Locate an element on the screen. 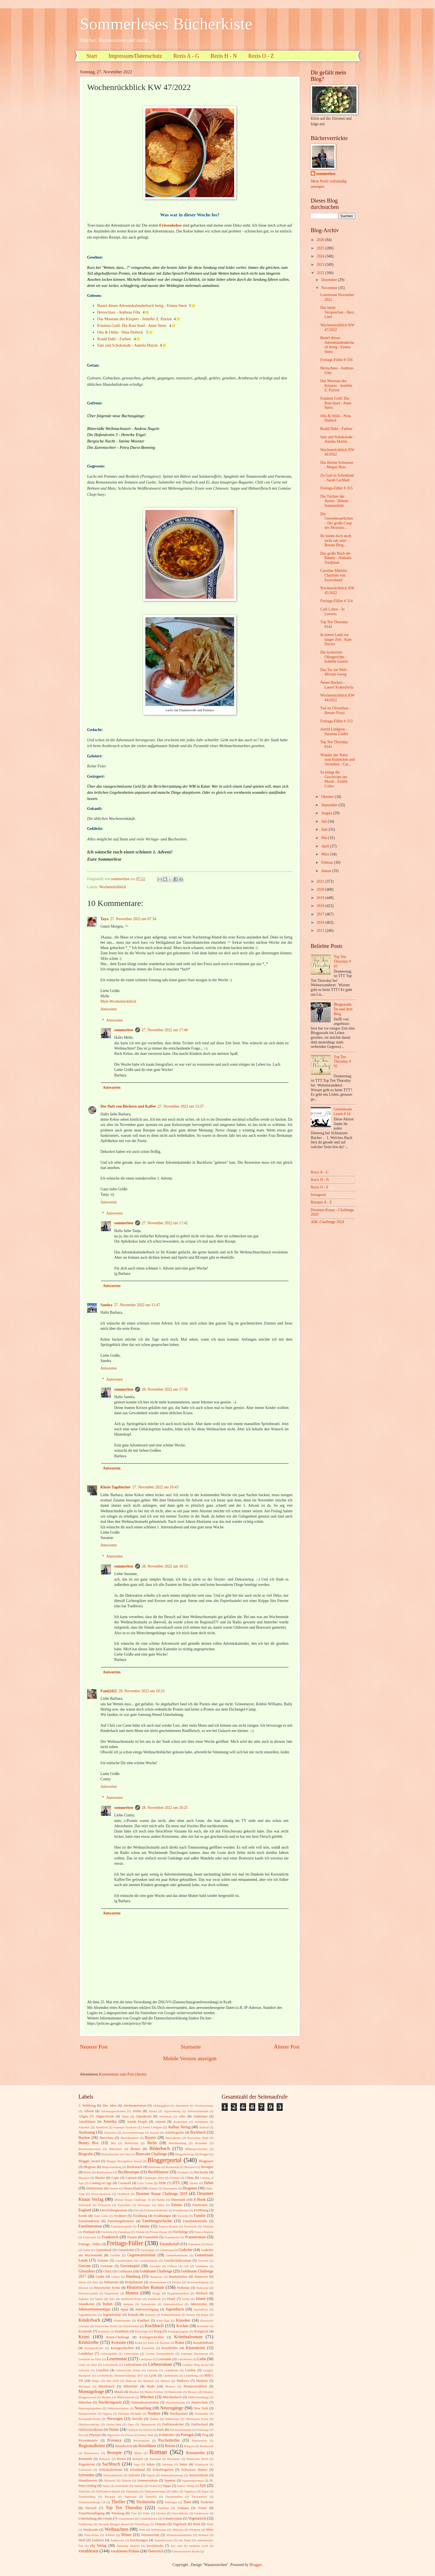  LovelyBooks Themenchallenge 2017 is located at coordinates (120, 2375).